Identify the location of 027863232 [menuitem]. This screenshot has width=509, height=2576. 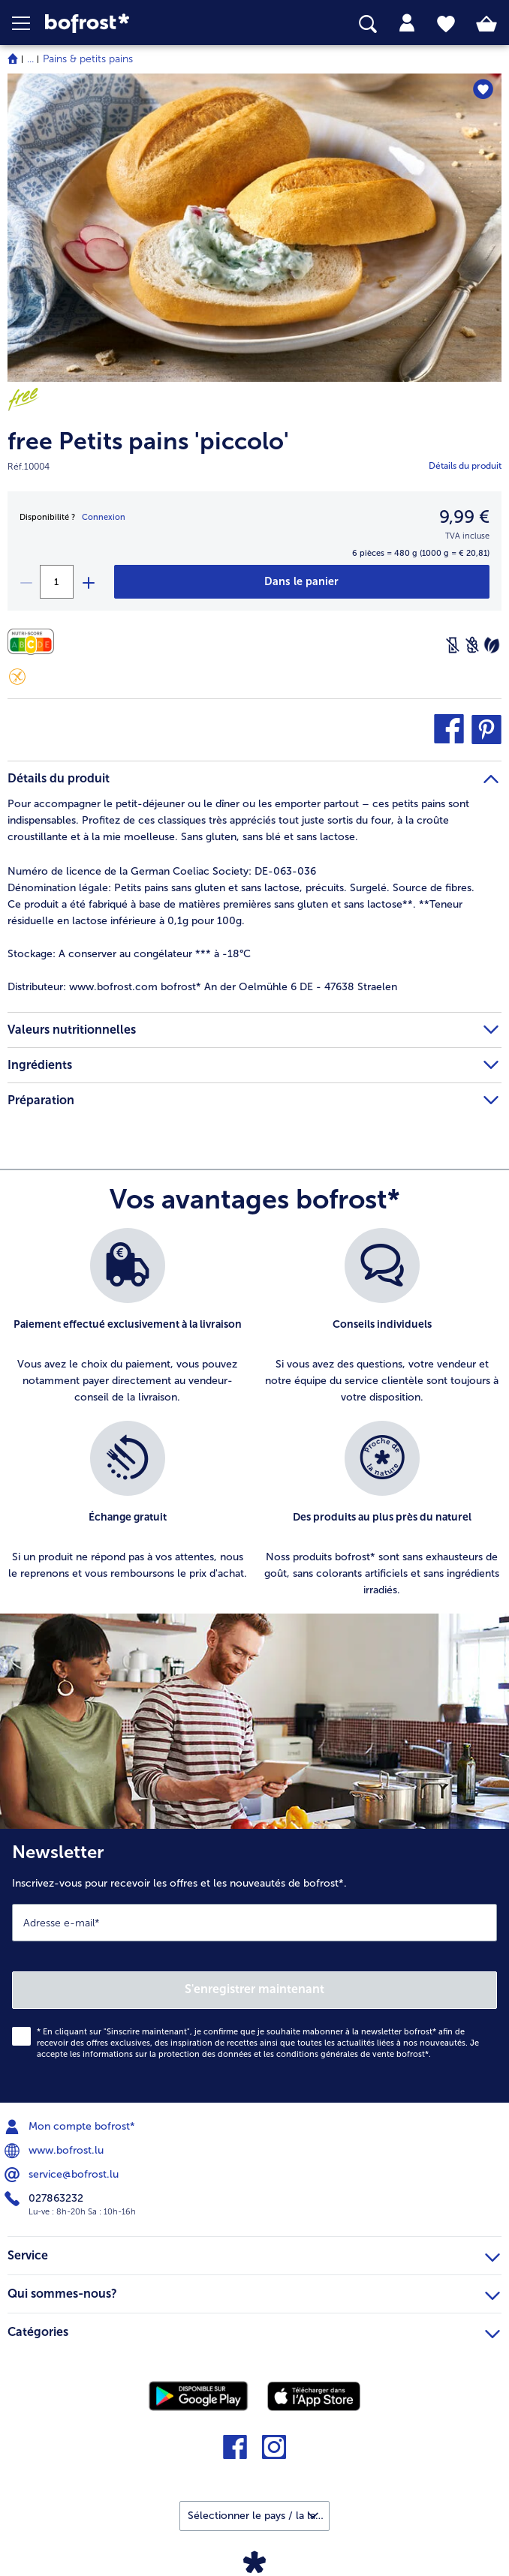
(45, 2198).